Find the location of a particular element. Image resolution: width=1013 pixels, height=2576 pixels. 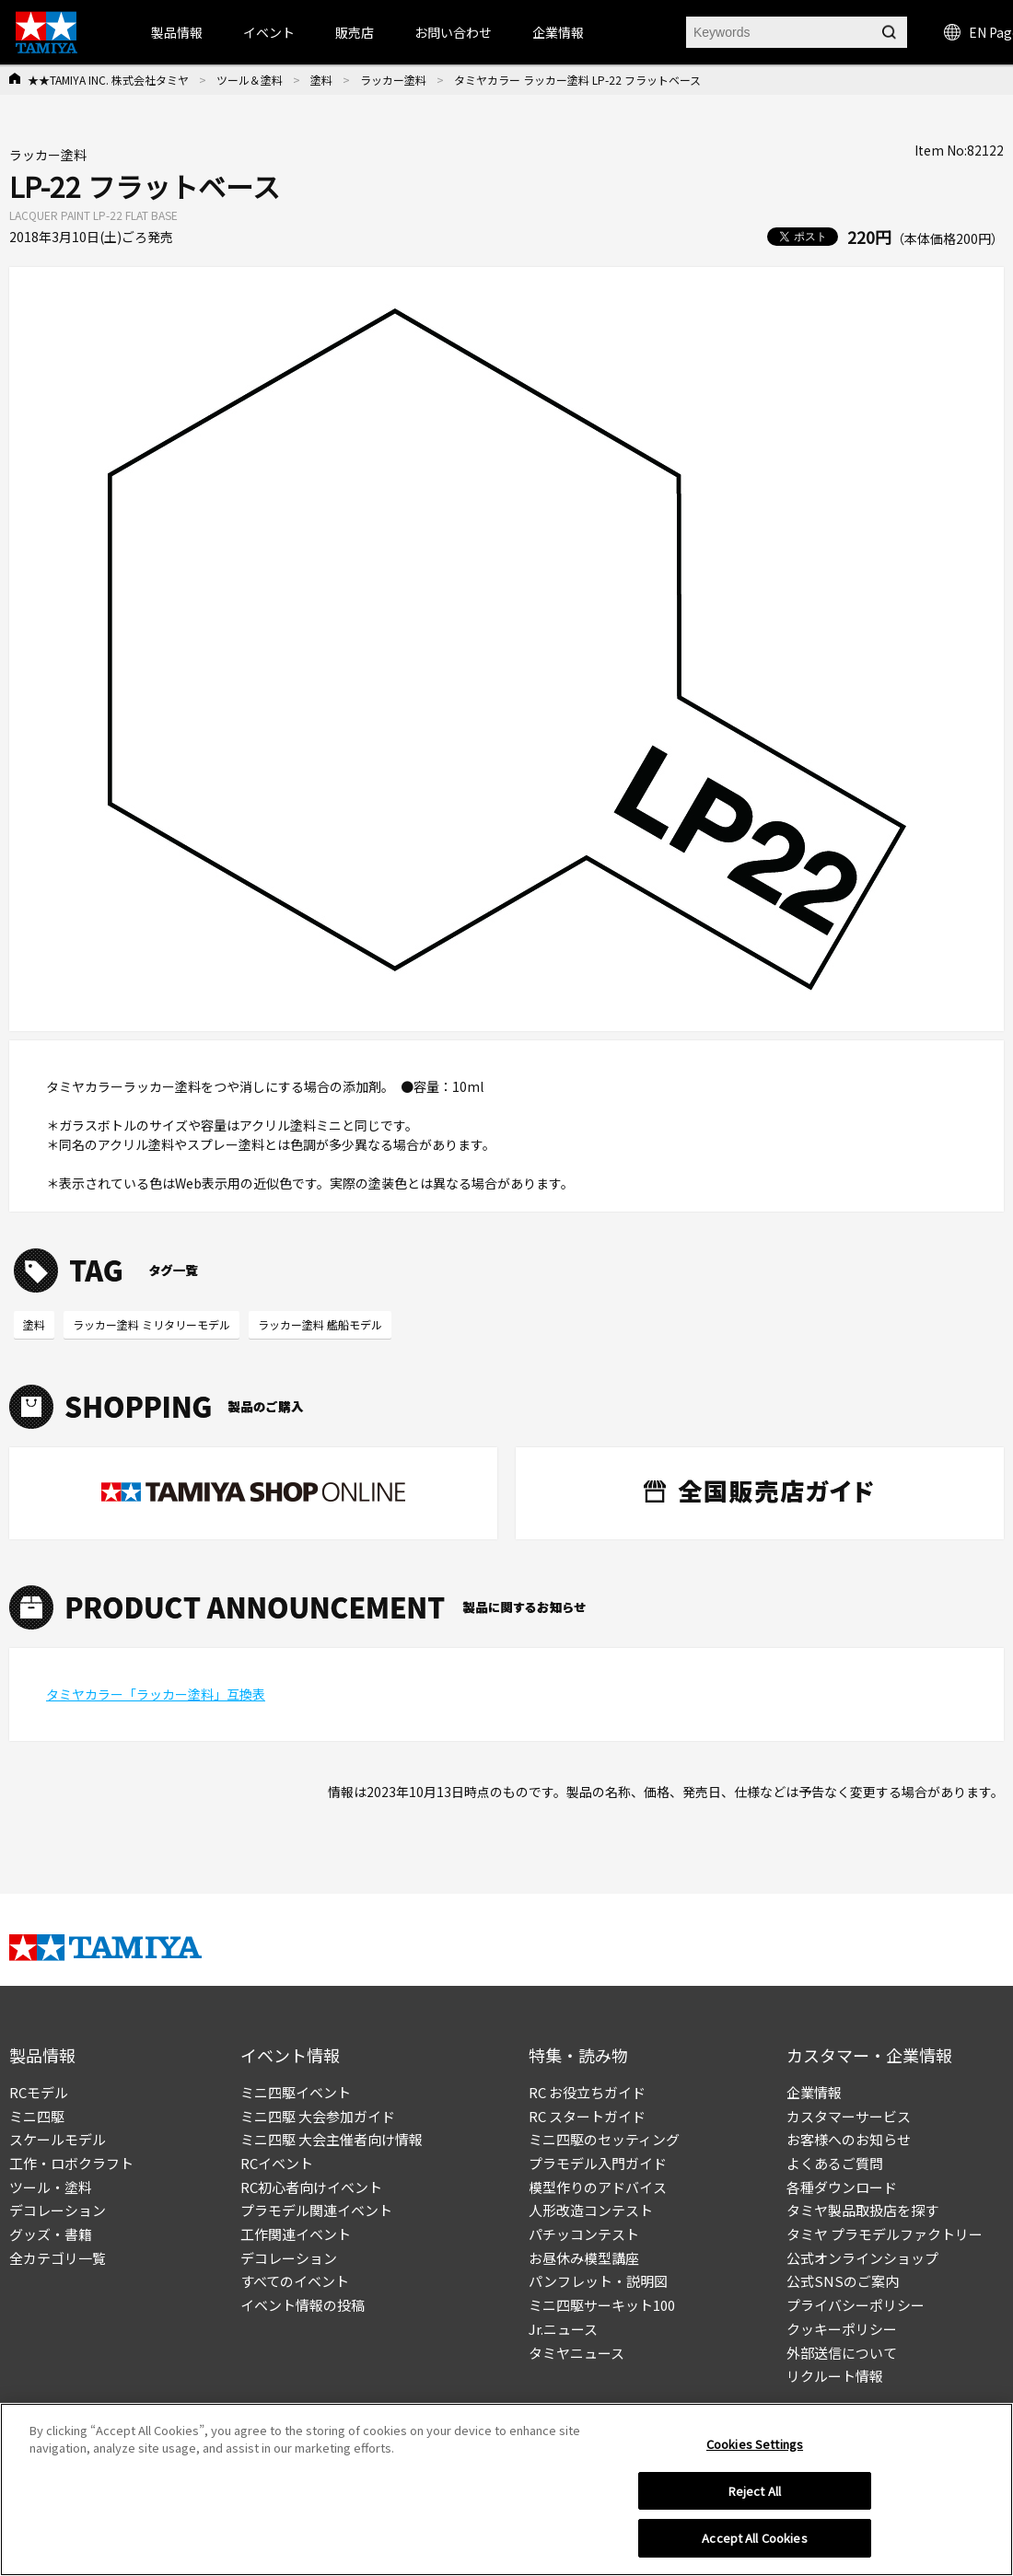

プラモデル関連イベント is located at coordinates (316, 2210).